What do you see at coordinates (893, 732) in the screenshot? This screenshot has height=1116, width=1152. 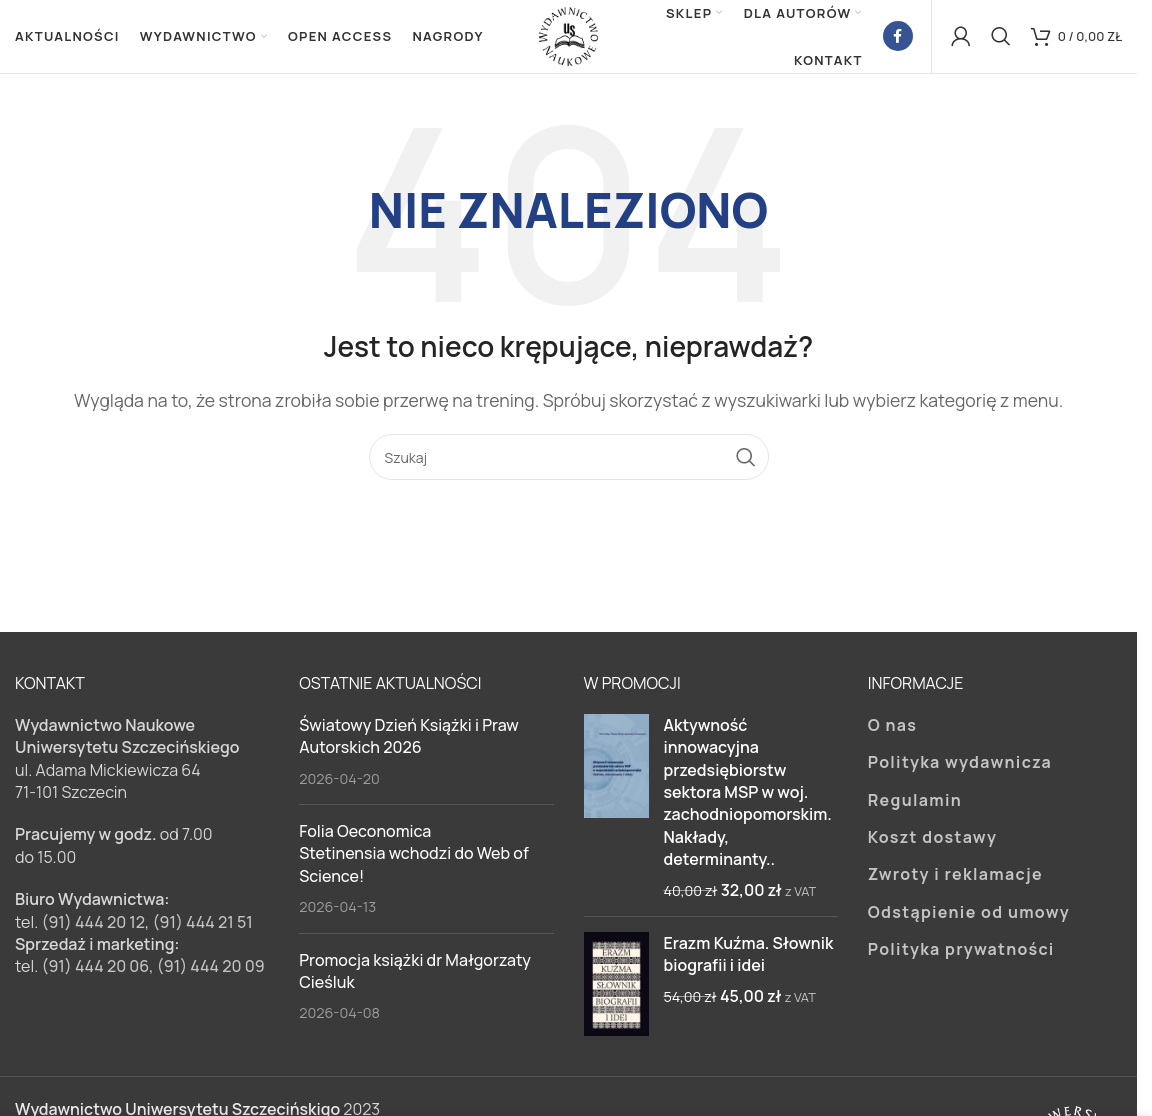 I see `O nas` at bounding box center [893, 732].